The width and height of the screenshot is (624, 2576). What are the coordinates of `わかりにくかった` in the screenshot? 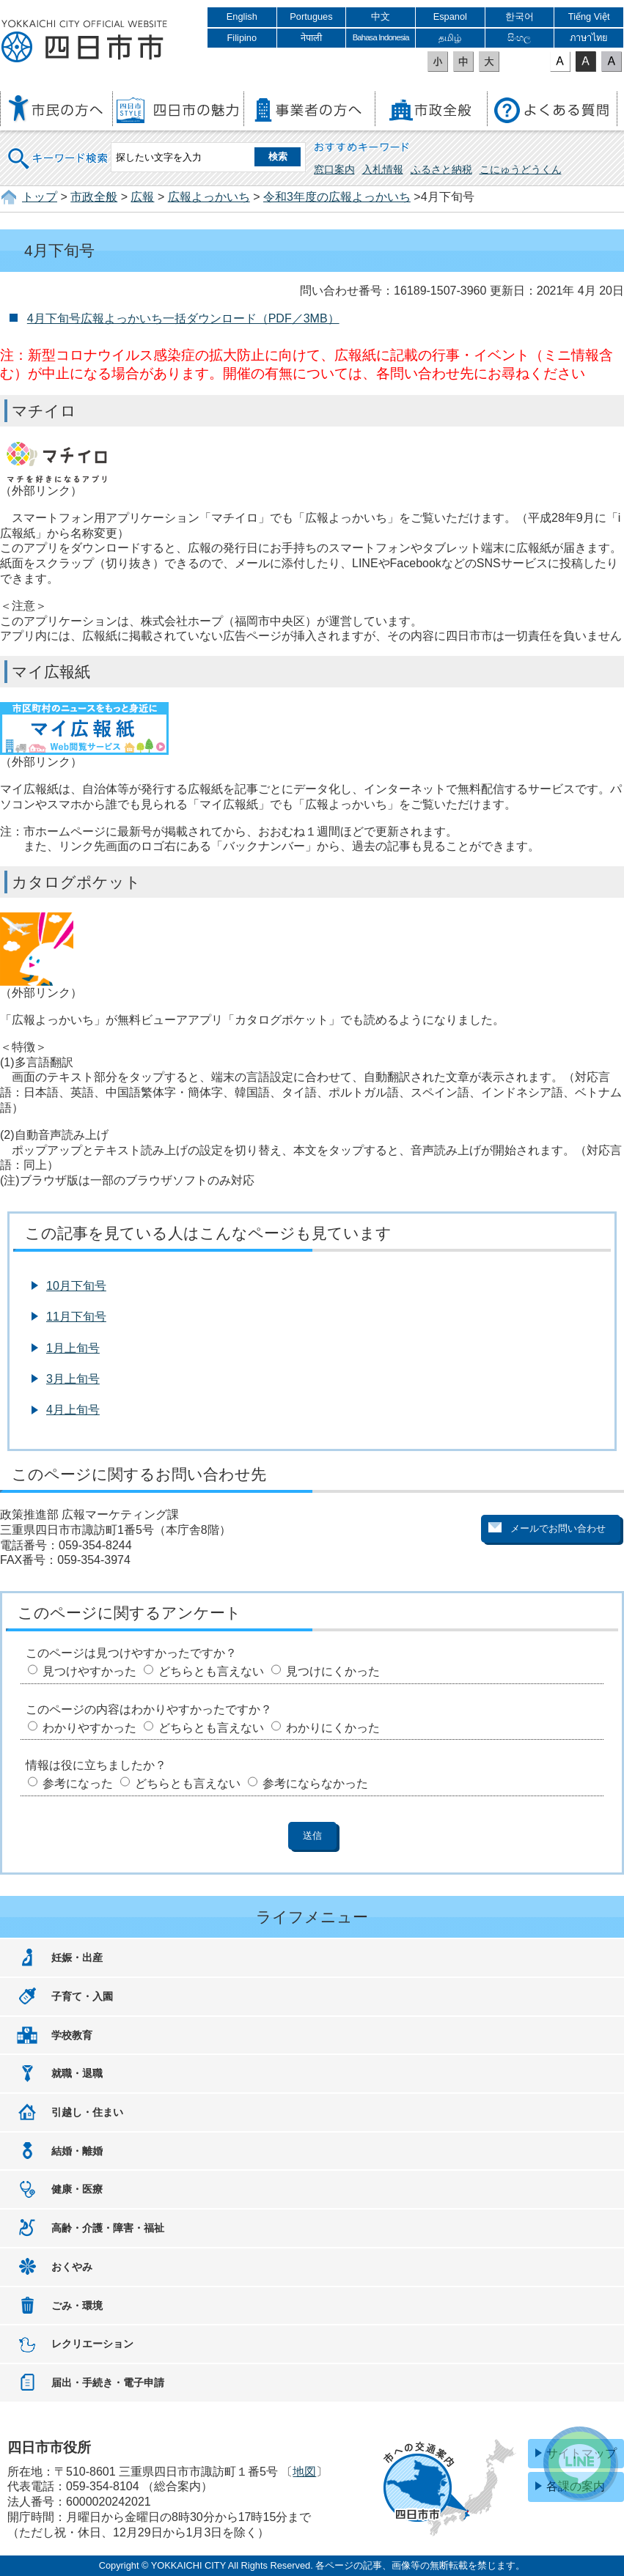 It's located at (333, 1727).